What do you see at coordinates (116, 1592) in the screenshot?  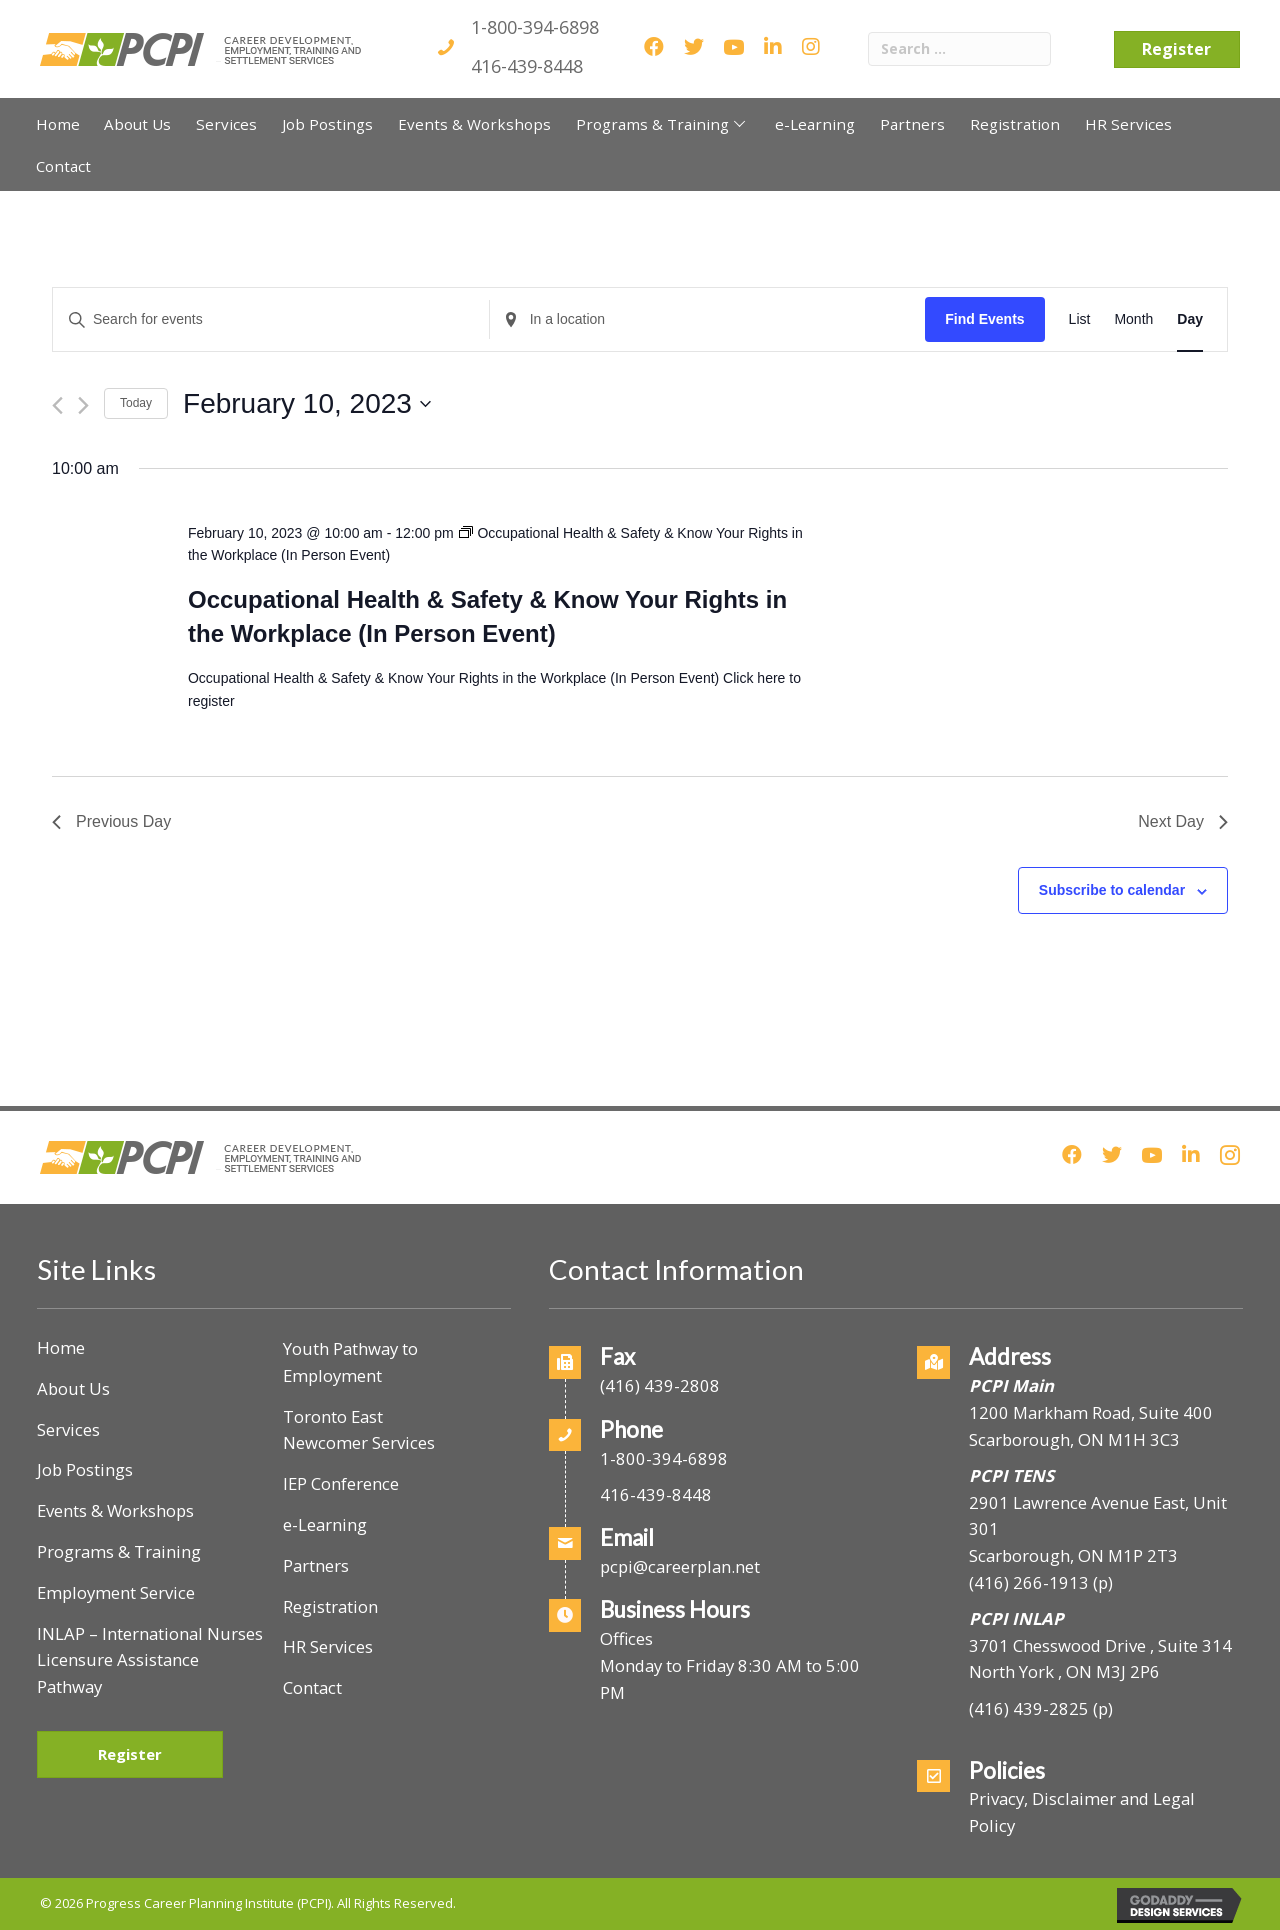 I see `Employment Service` at bounding box center [116, 1592].